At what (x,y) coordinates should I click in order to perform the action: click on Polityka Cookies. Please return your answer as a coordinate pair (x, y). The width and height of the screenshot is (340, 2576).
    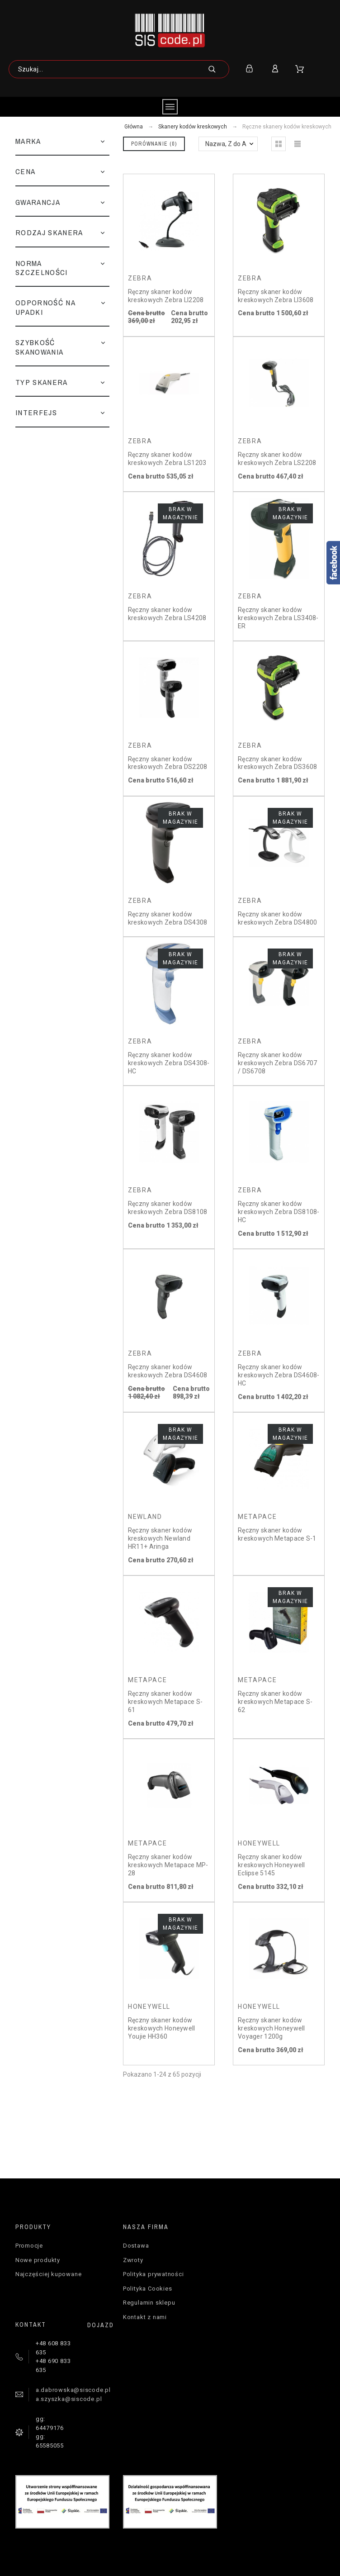
    Looking at the image, I should click on (147, 2288).